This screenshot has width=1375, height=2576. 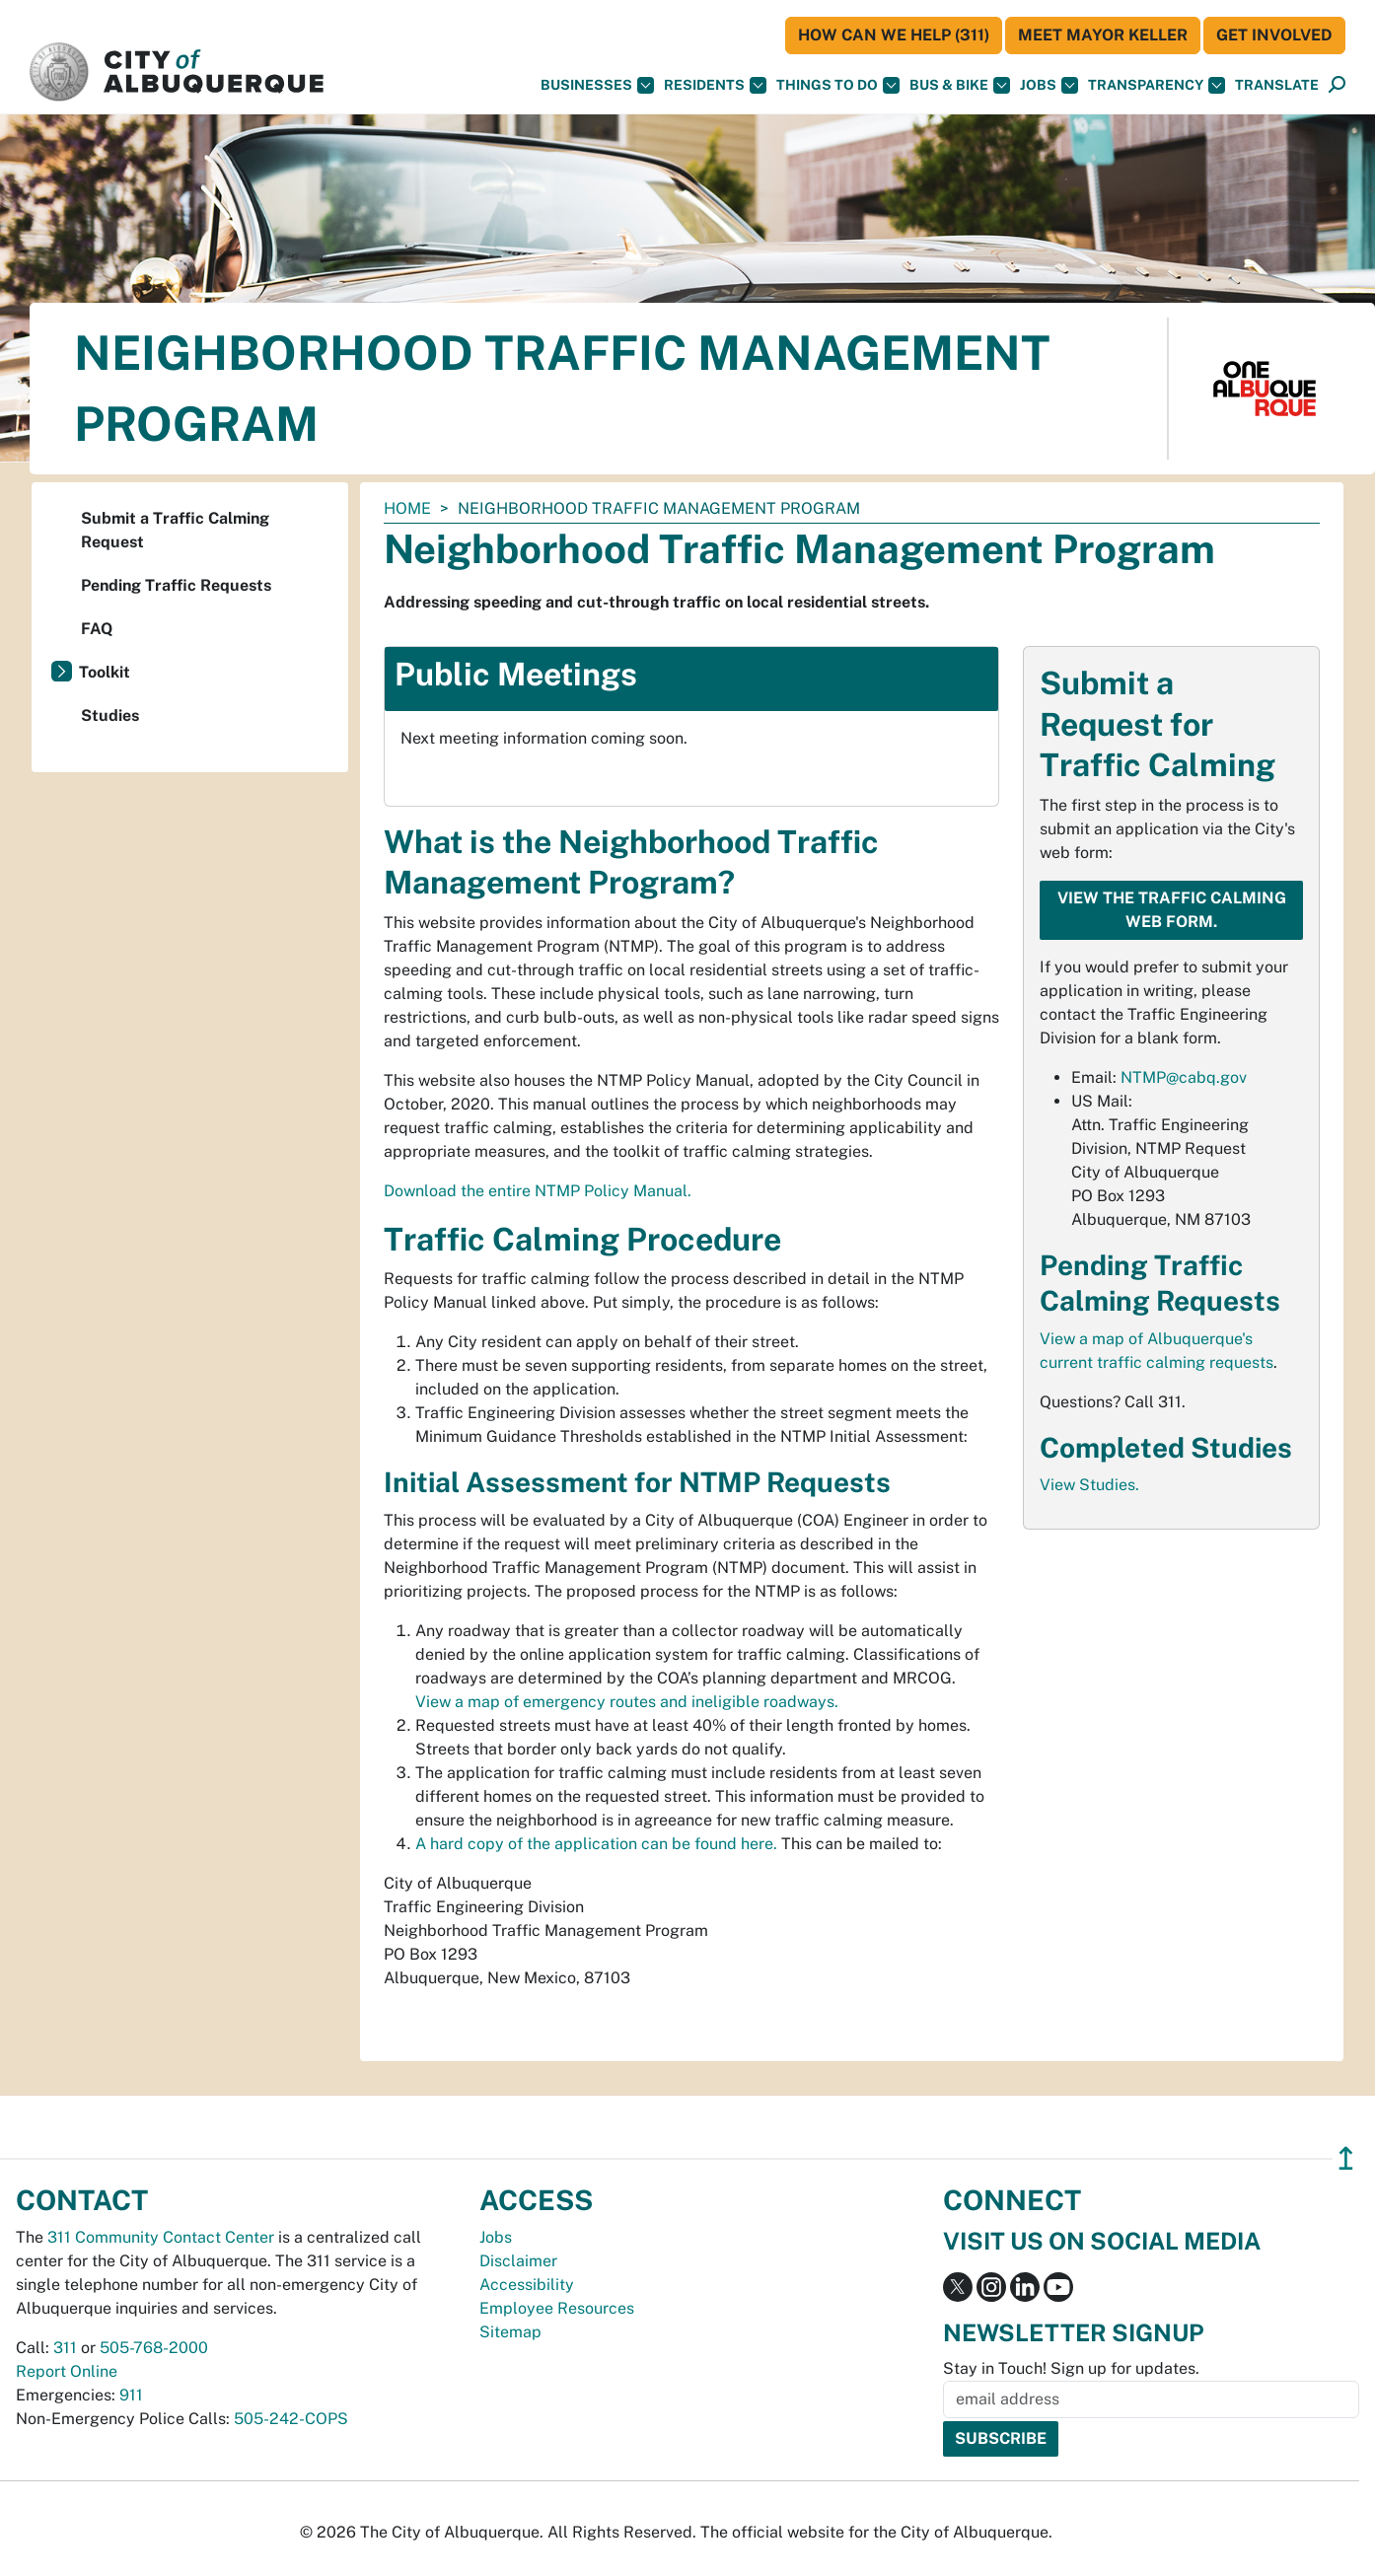 What do you see at coordinates (65, 2347) in the screenshot?
I see `311 [call 311]` at bounding box center [65, 2347].